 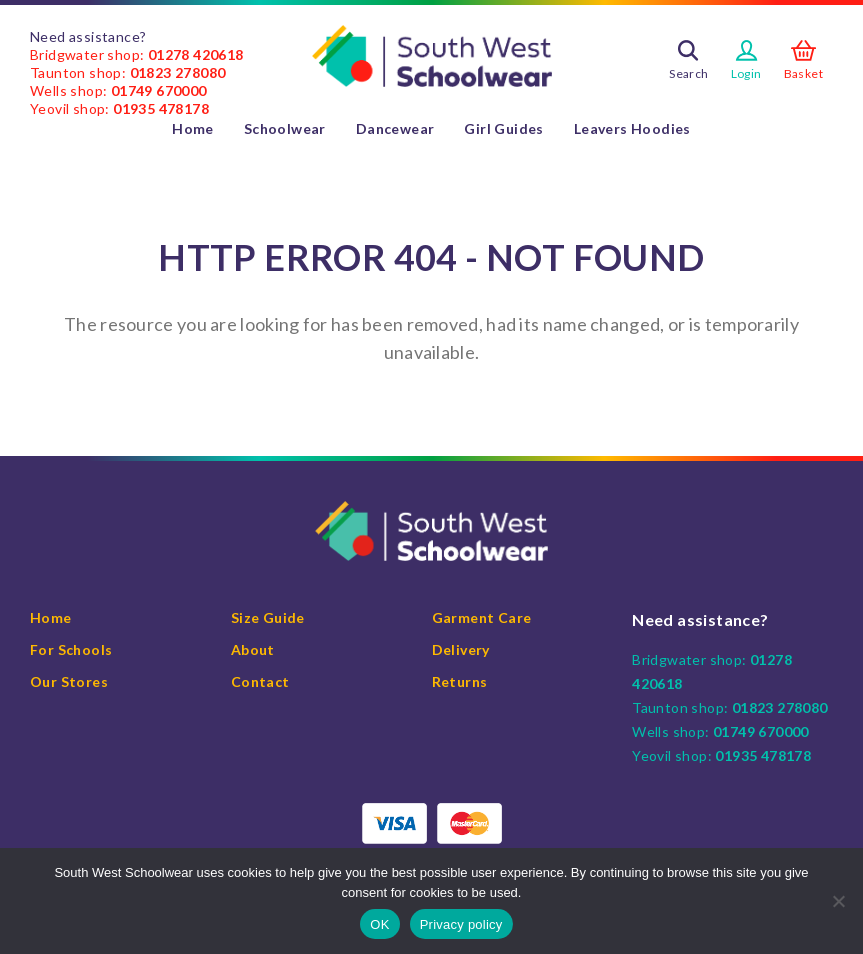 I want to click on Garment Care, so click(x=482, y=617).